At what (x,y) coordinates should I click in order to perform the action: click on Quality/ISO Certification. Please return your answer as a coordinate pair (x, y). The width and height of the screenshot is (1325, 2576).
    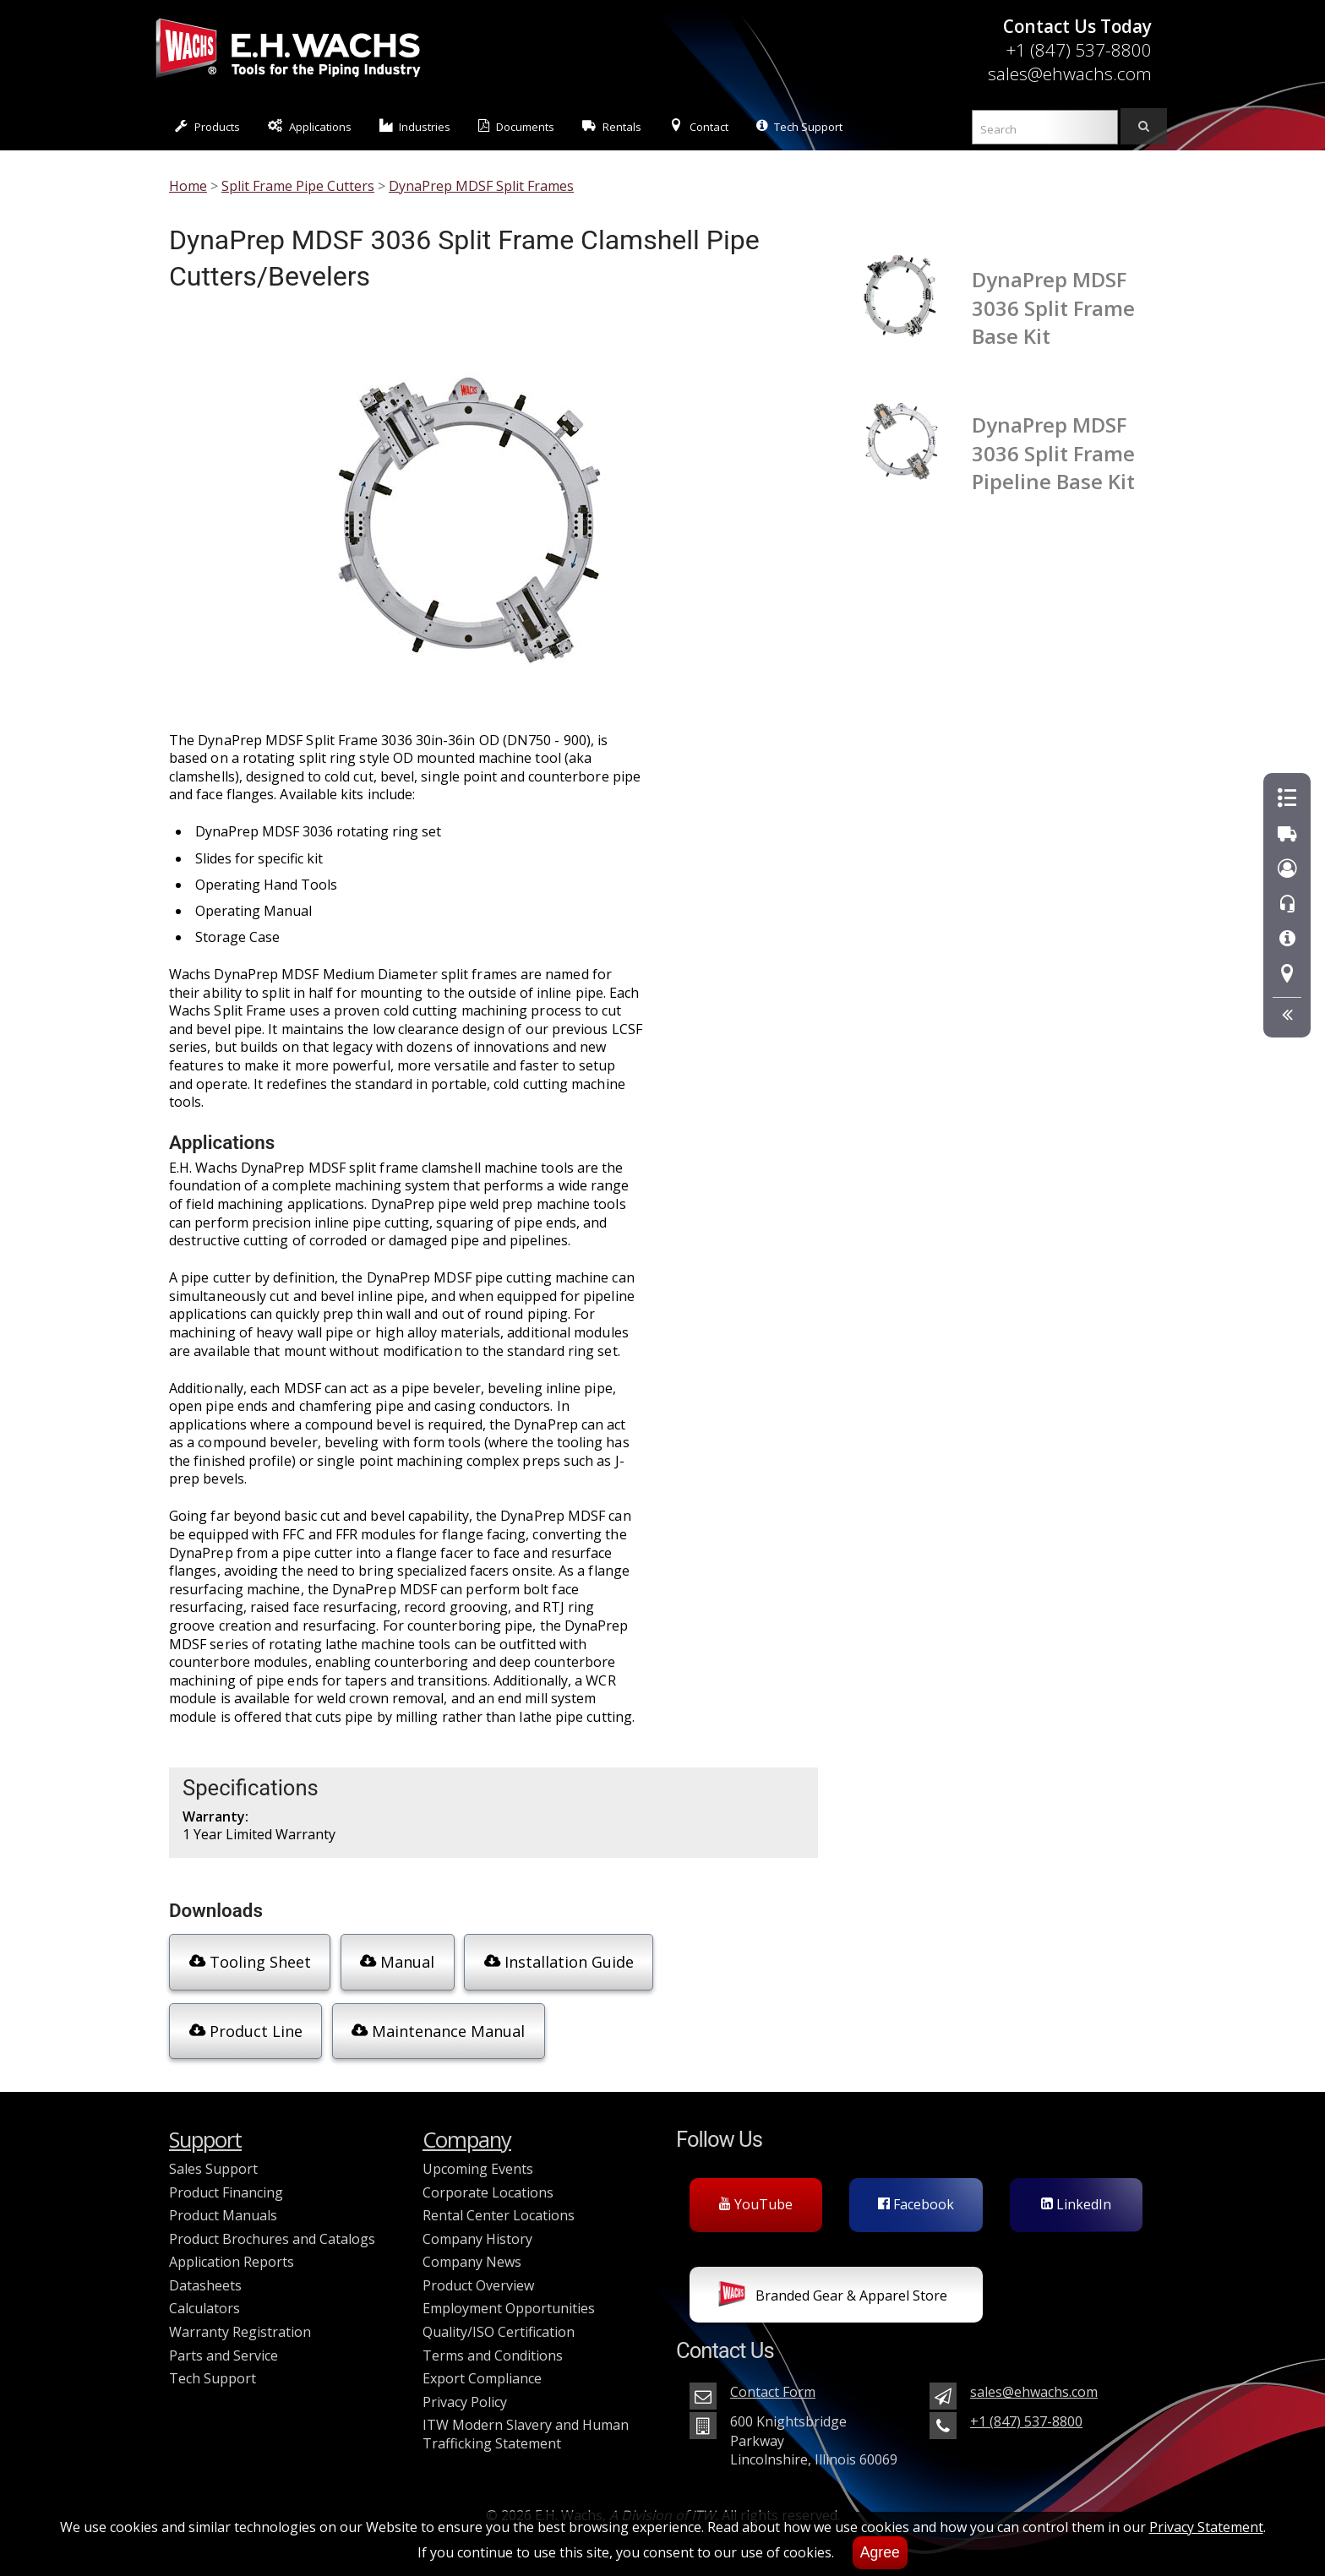
    Looking at the image, I should click on (499, 2318).